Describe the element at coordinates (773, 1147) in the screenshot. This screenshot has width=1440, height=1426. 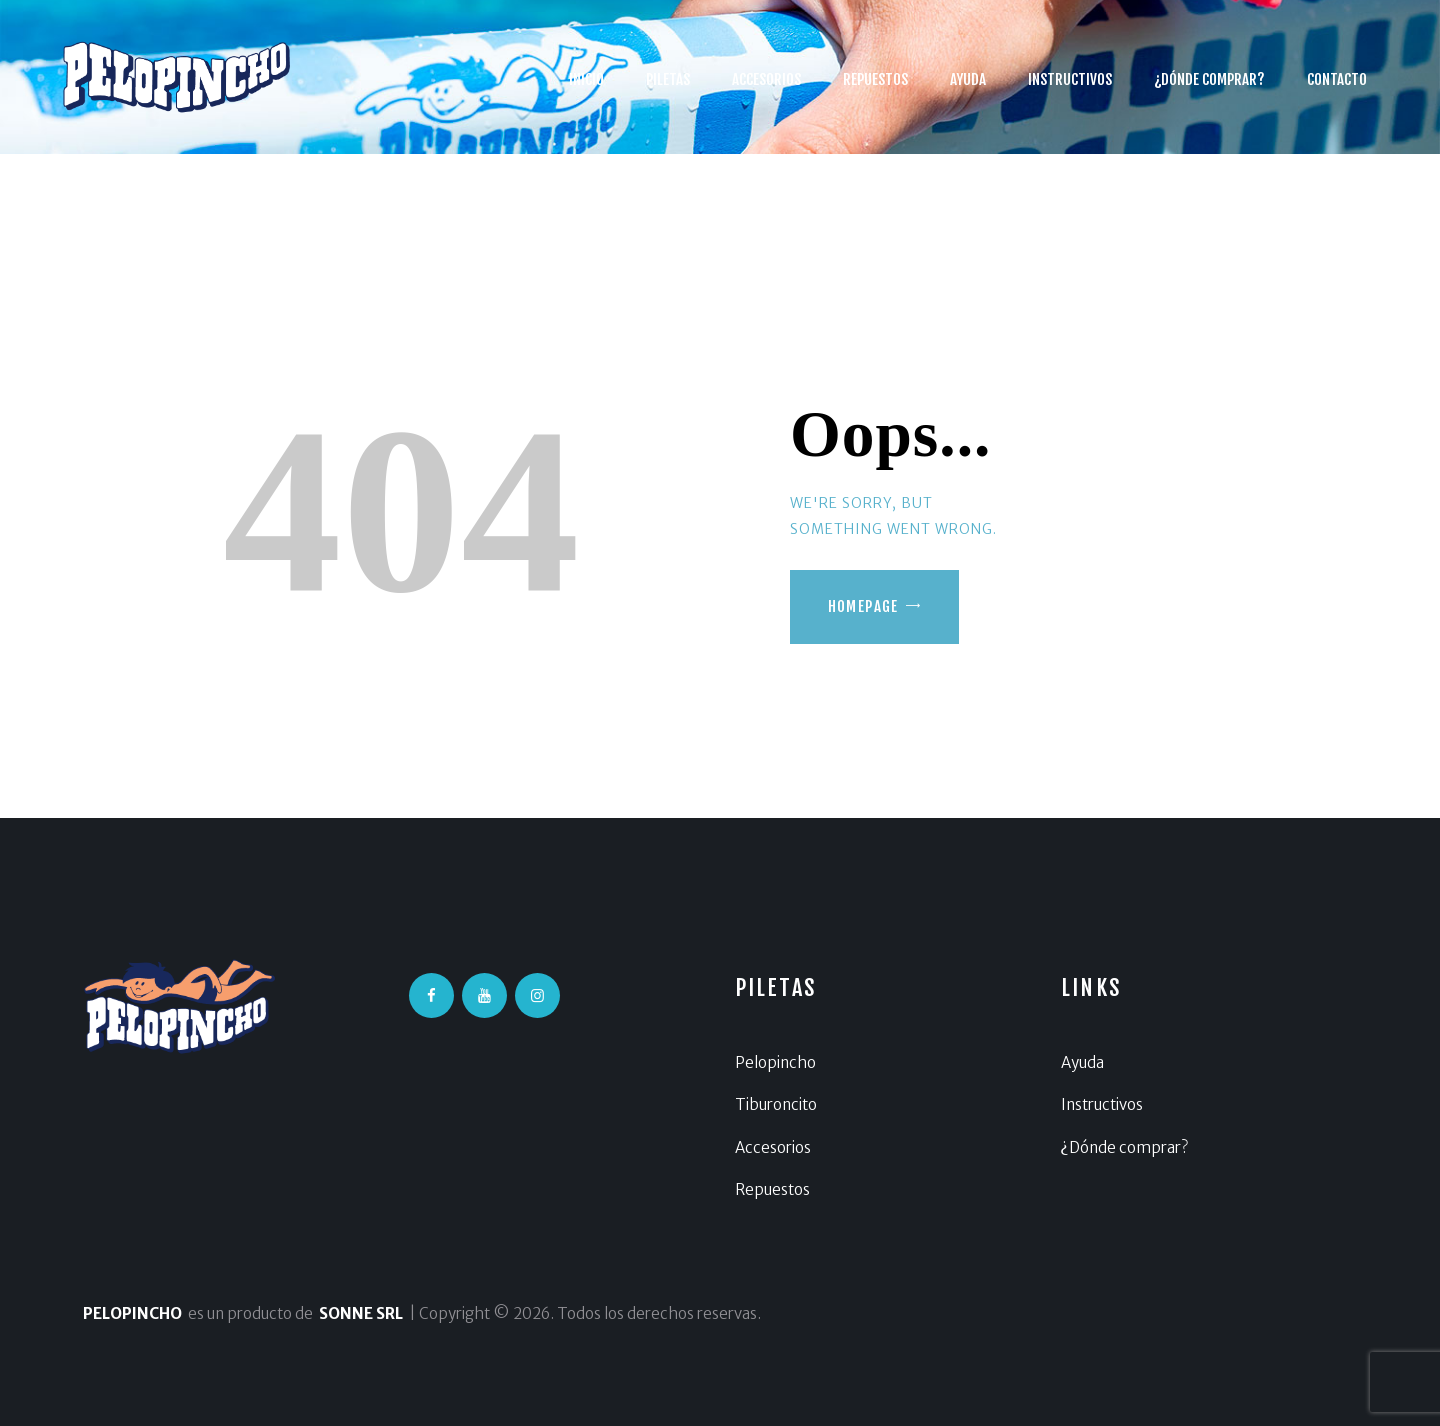
I see `Accesorios` at that location.